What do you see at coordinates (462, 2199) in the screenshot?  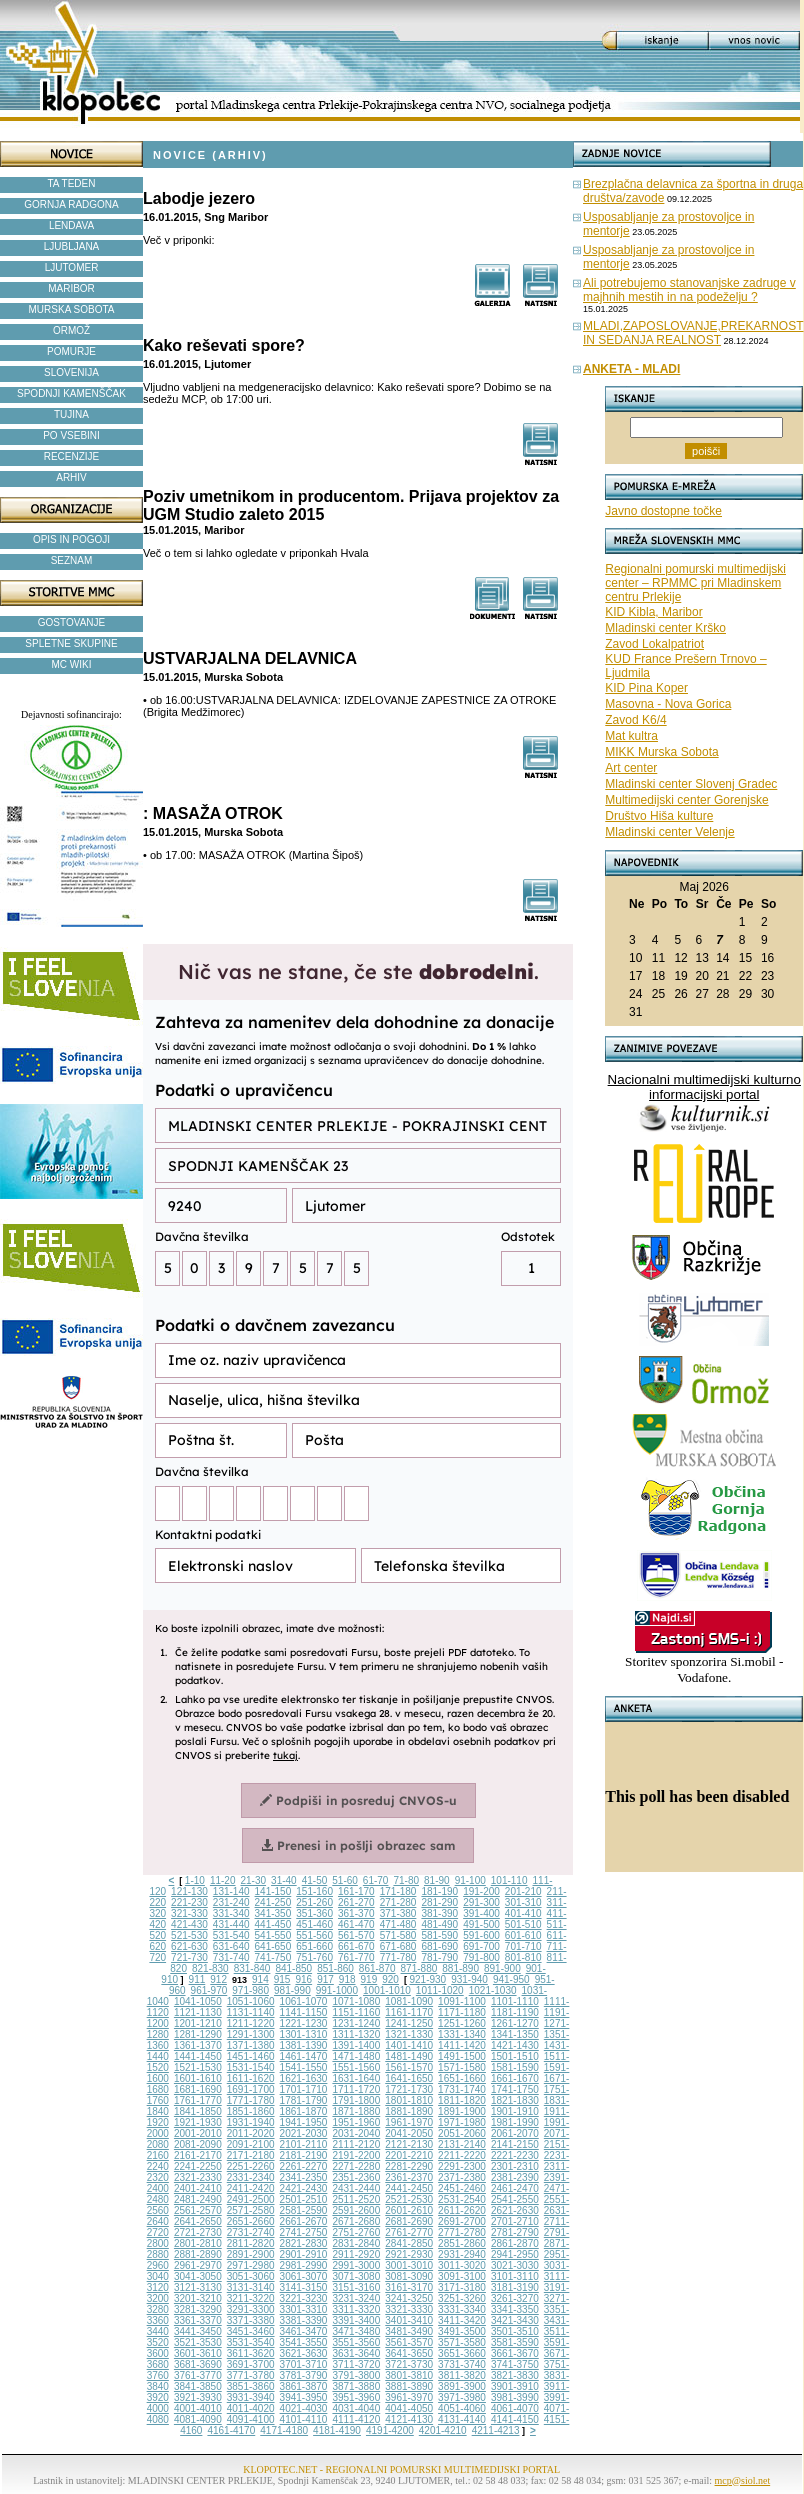 I see `2531-2540` at bounding box center [462, 2199].